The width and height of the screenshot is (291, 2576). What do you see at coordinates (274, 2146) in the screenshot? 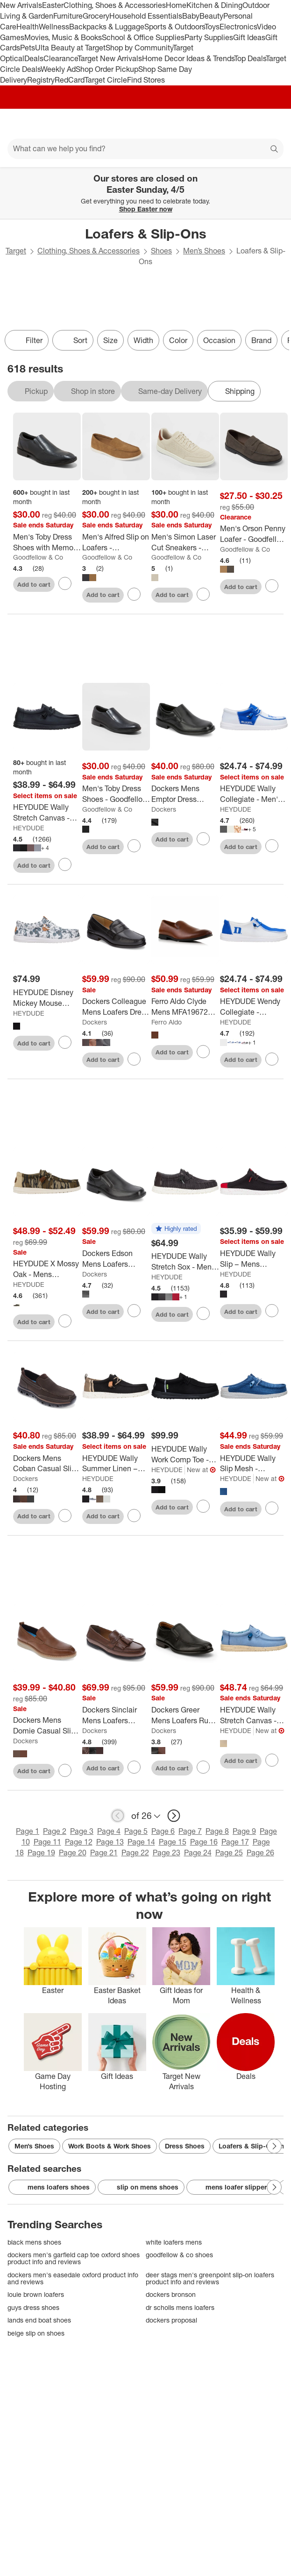
I see `[Next Page]` at bounding box center [274, 2146].